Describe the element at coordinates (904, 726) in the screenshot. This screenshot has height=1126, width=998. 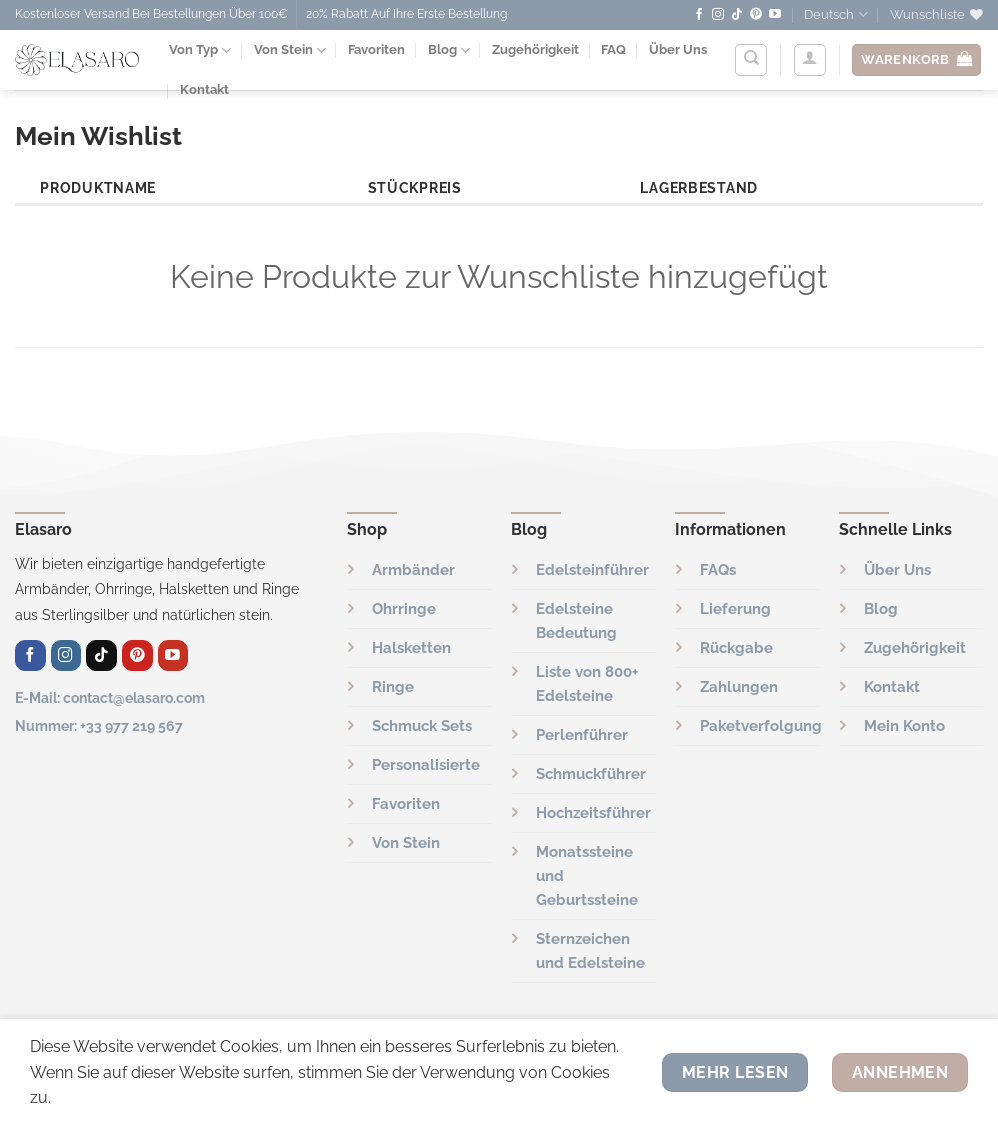
I see `Mein Konto` at that location.